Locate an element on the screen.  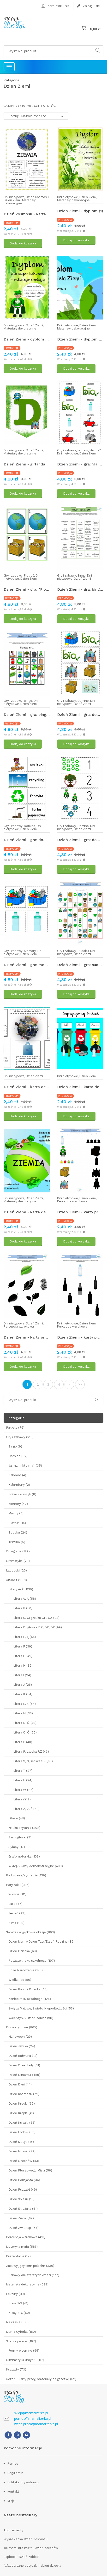
Materiały dekoracyjne is located at coordinates (20, 201).